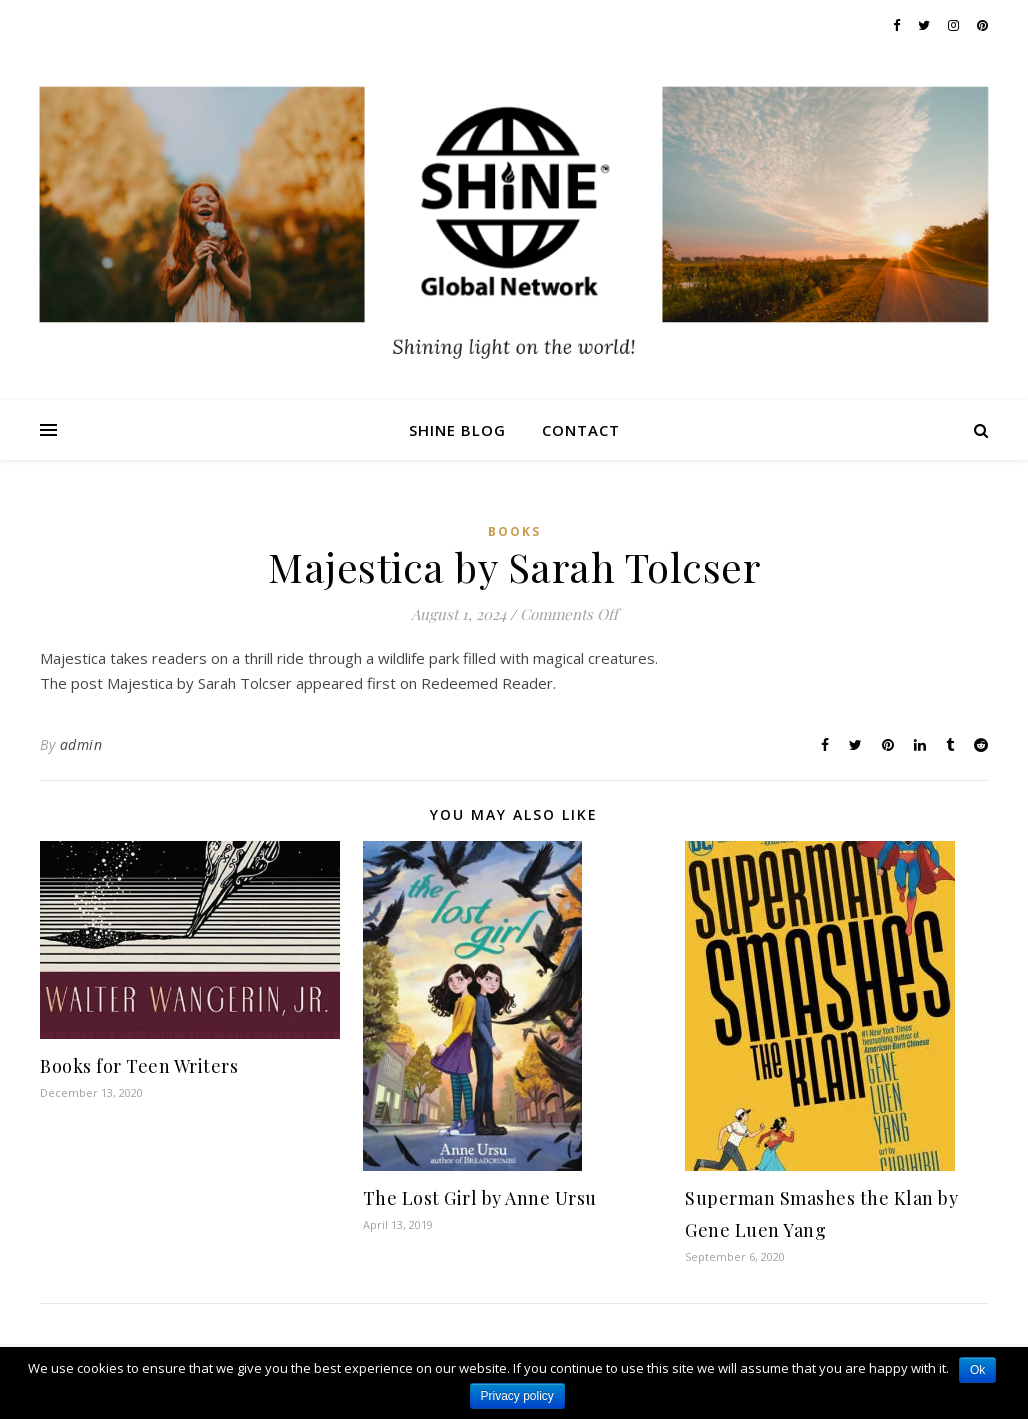 The width and height of the screenshot is (1028, 1419). Describe the element at coordinates (517, 1396) in the screenshot. I see `Privacy policy` at that location.